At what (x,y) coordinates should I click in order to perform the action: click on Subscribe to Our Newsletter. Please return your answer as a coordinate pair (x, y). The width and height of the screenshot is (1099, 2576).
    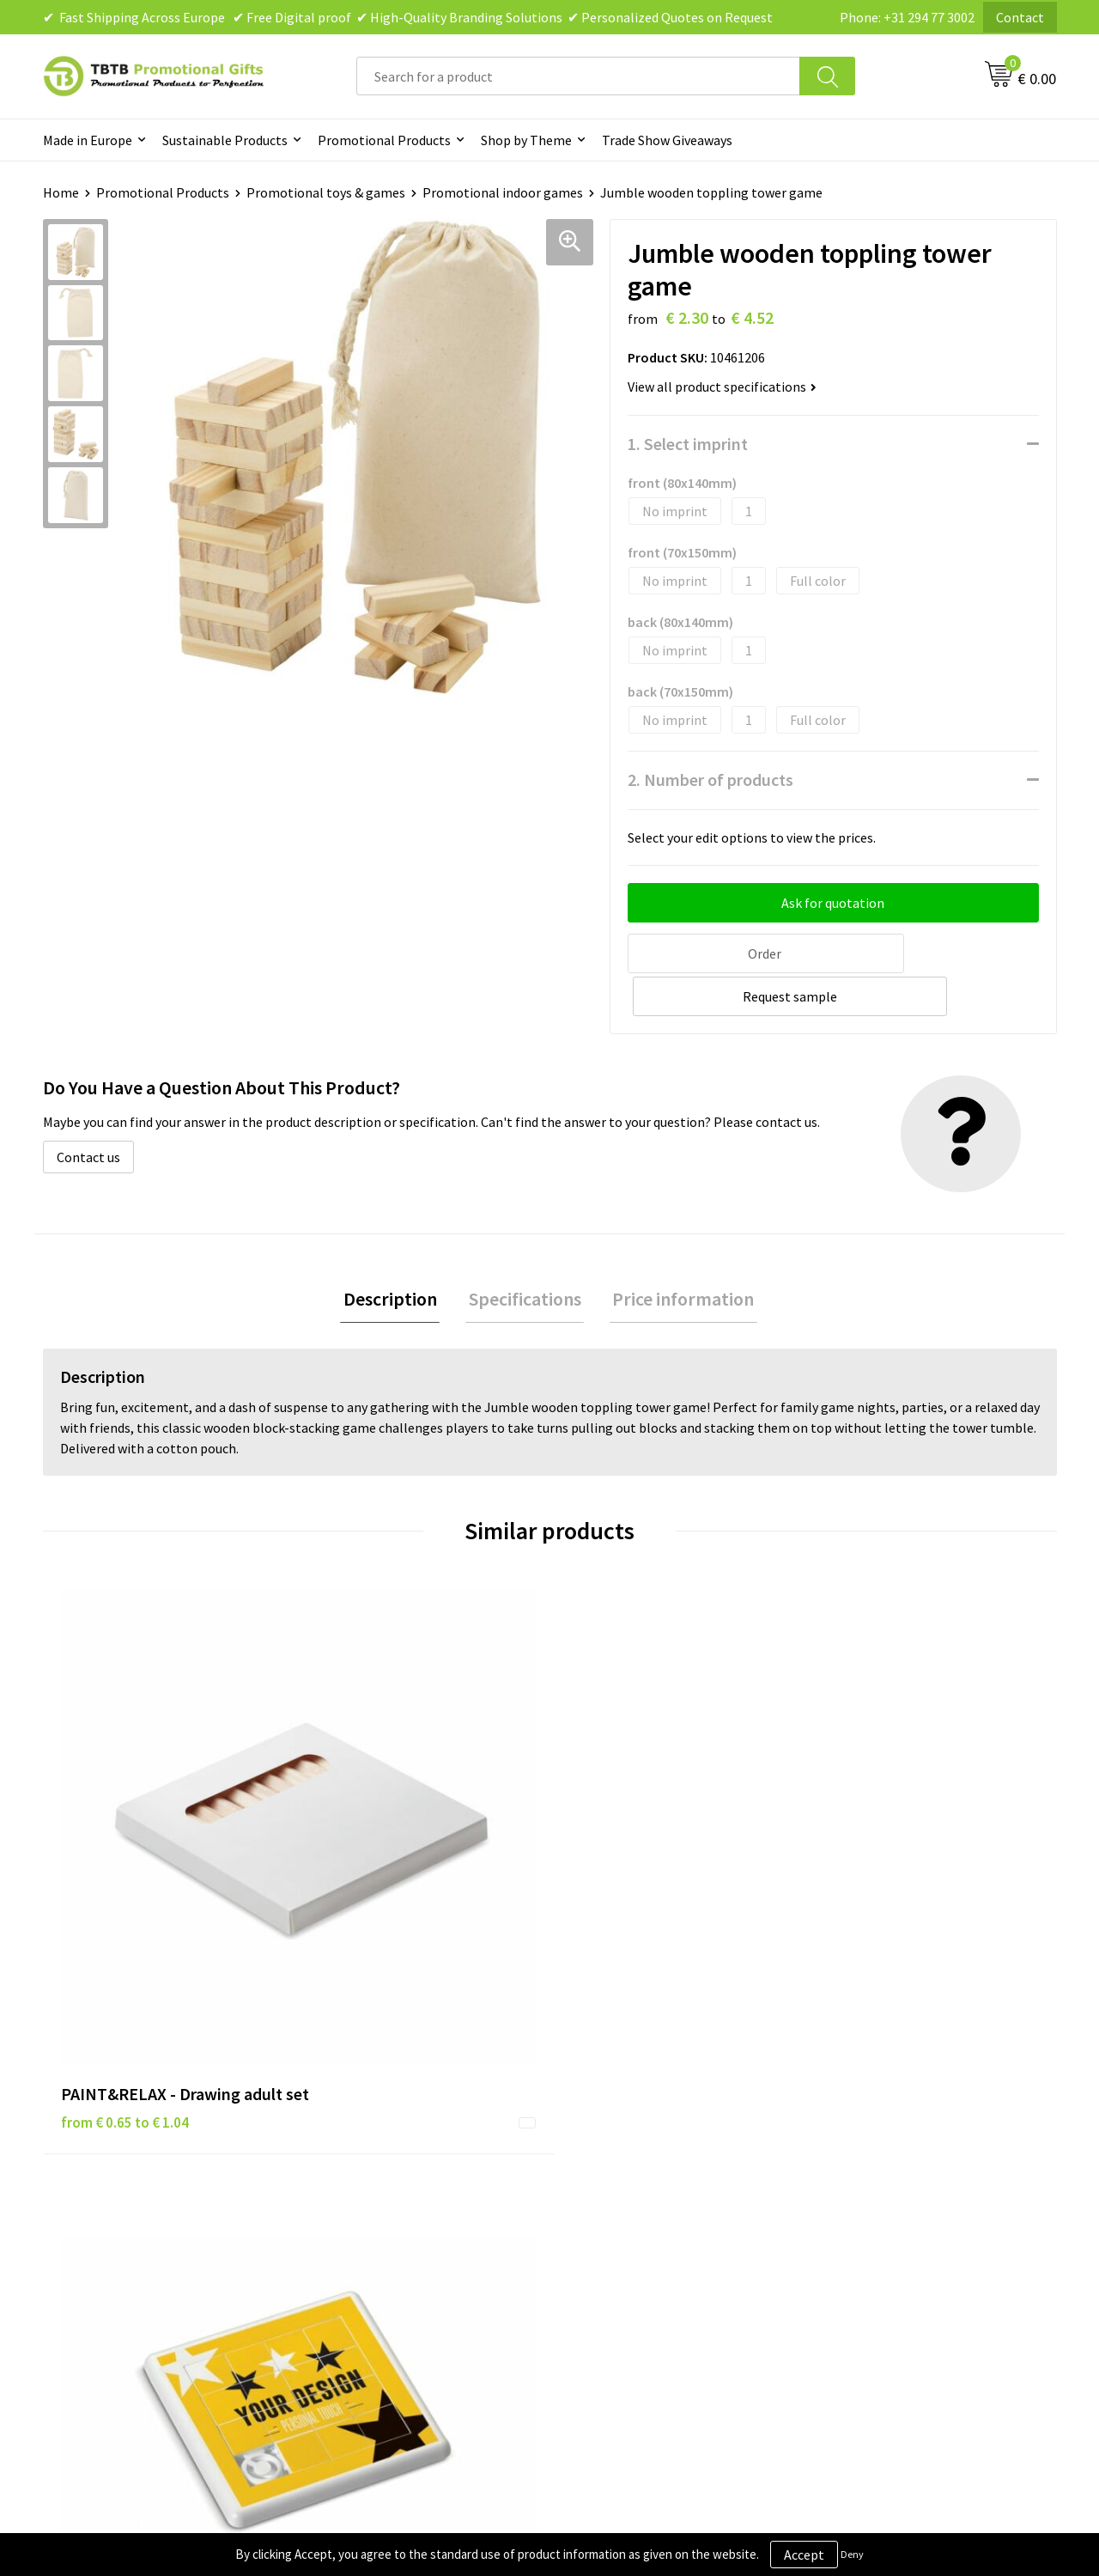
    Looking at the image, I should click on (654, 2232).